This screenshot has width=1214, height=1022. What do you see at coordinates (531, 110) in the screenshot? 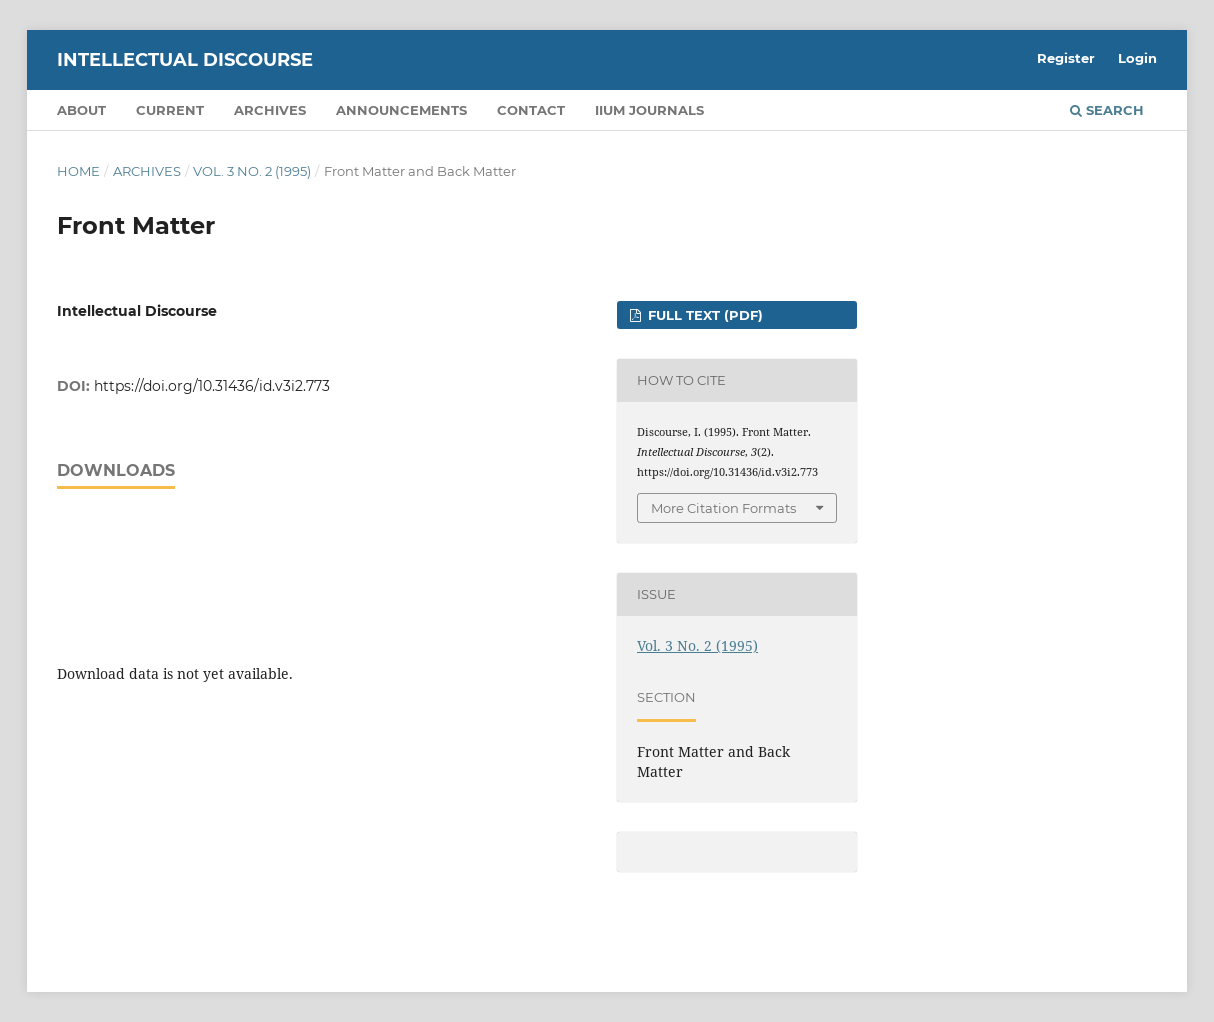
I see `Contact` at bounding box center [531, 110].